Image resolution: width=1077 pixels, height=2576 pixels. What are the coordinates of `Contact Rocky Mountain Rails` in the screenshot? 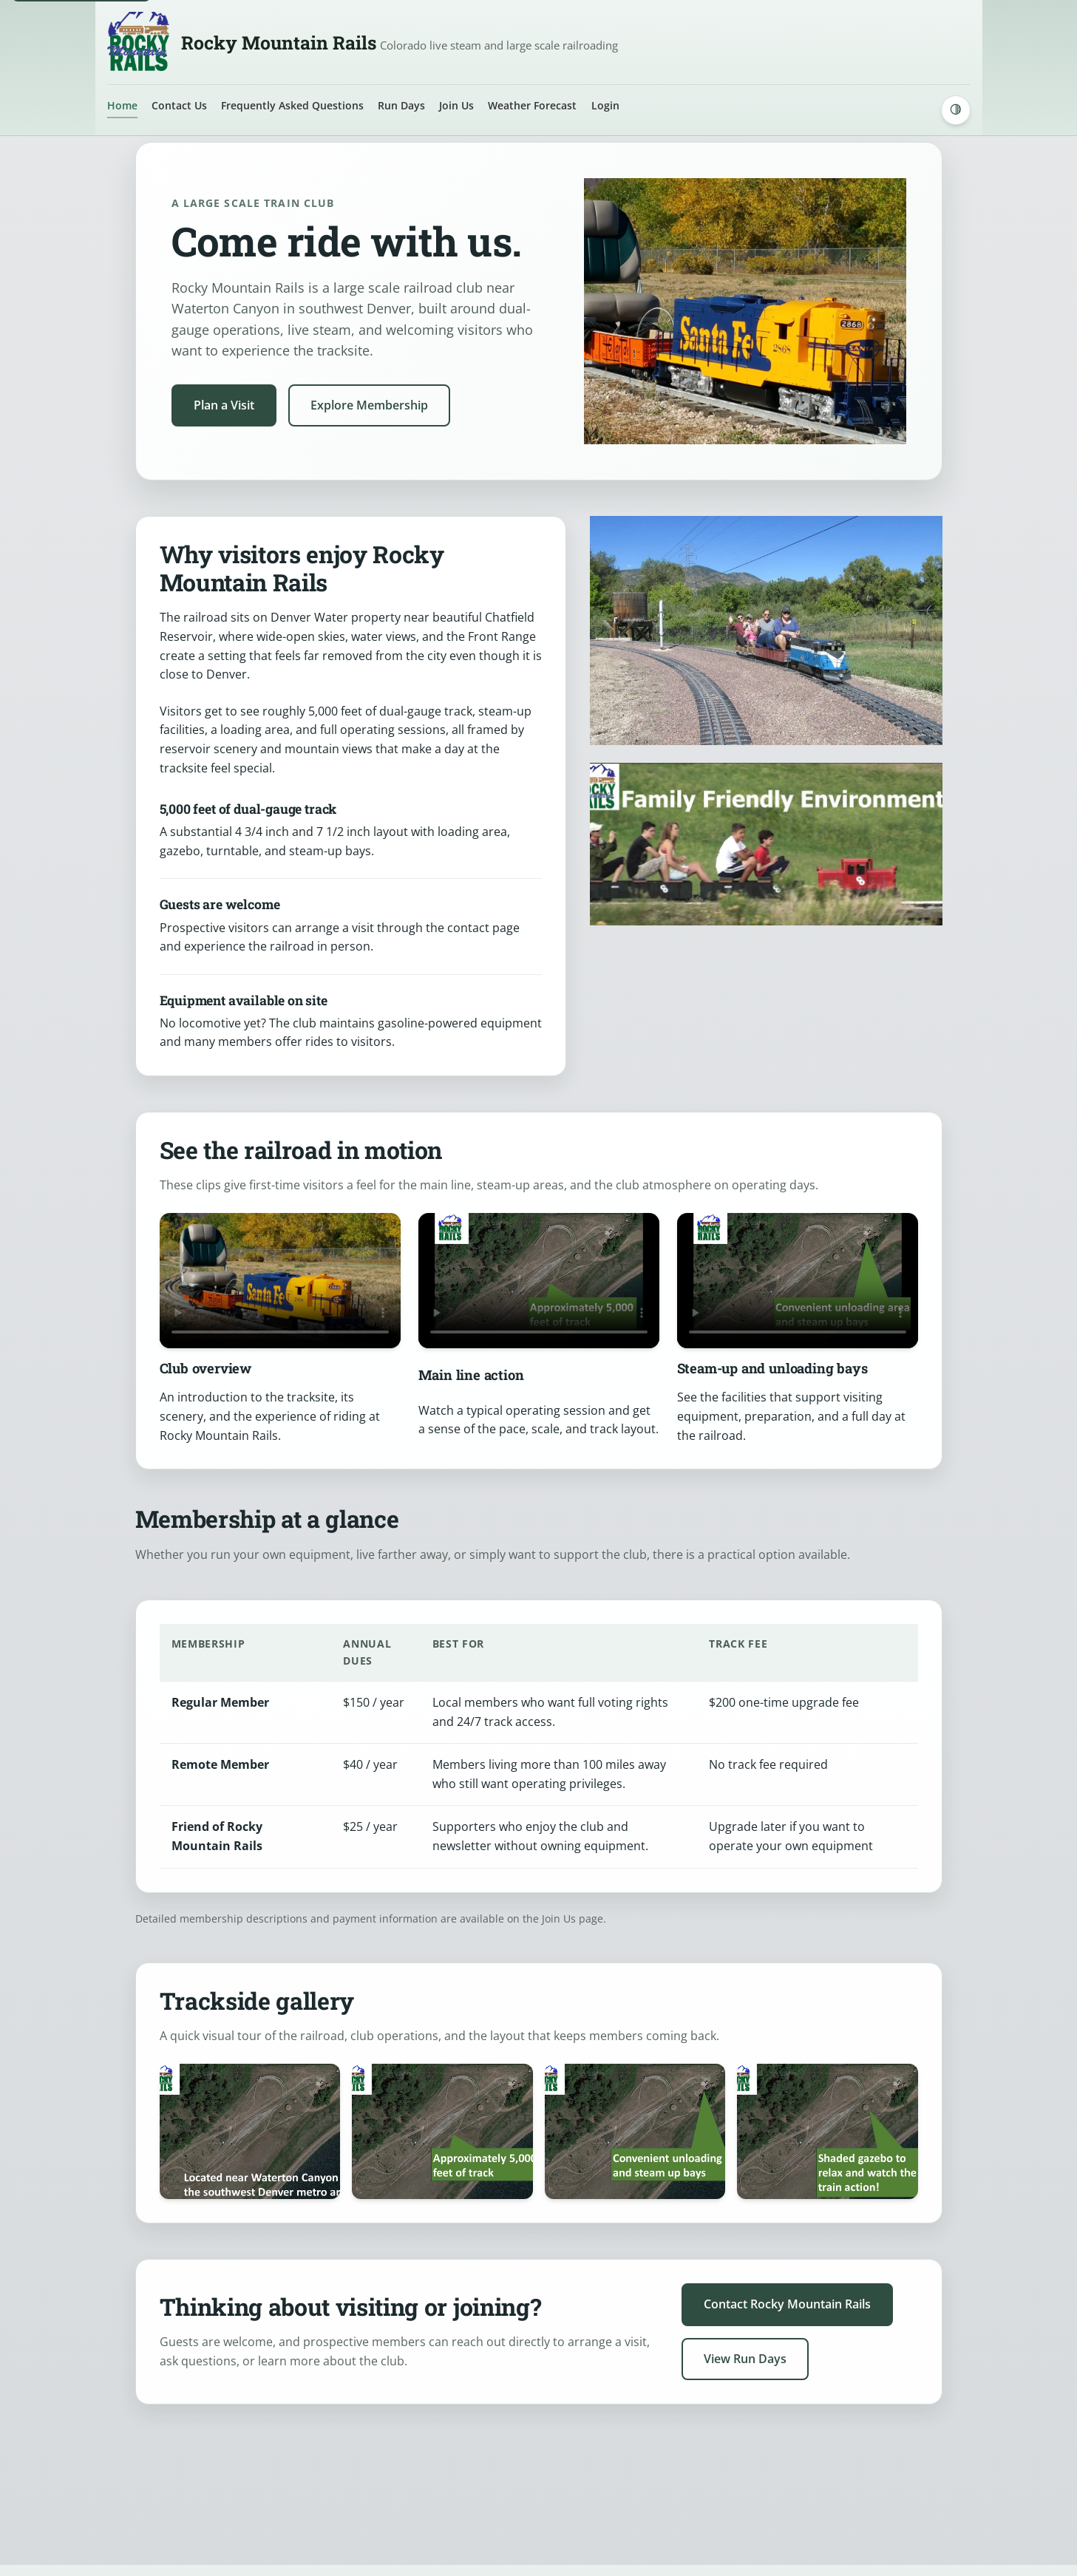 It's located at (787, 2304).